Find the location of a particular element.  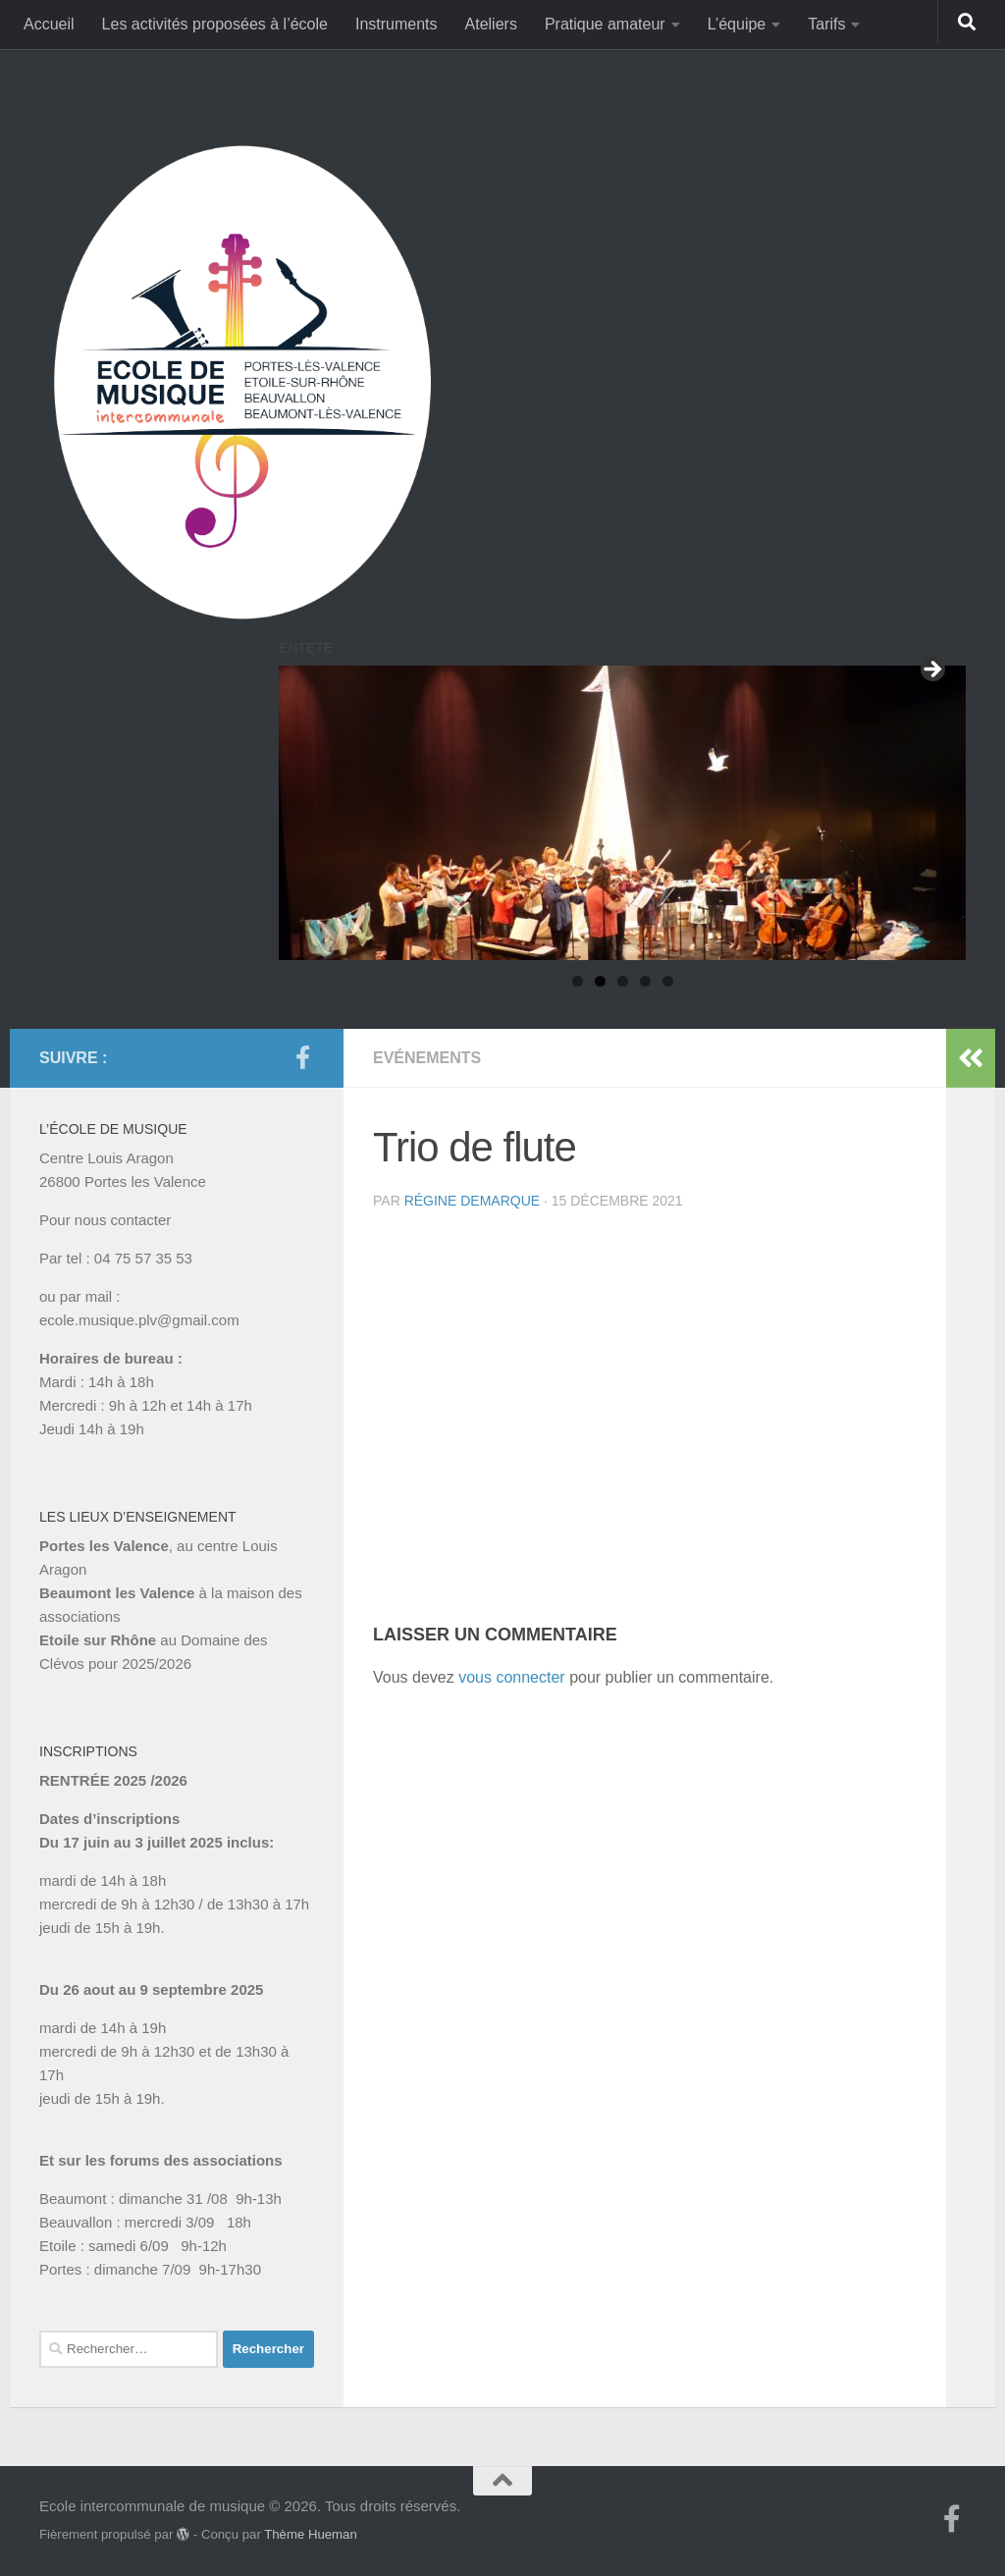

Tarifs is located at coordinates (826, 24).